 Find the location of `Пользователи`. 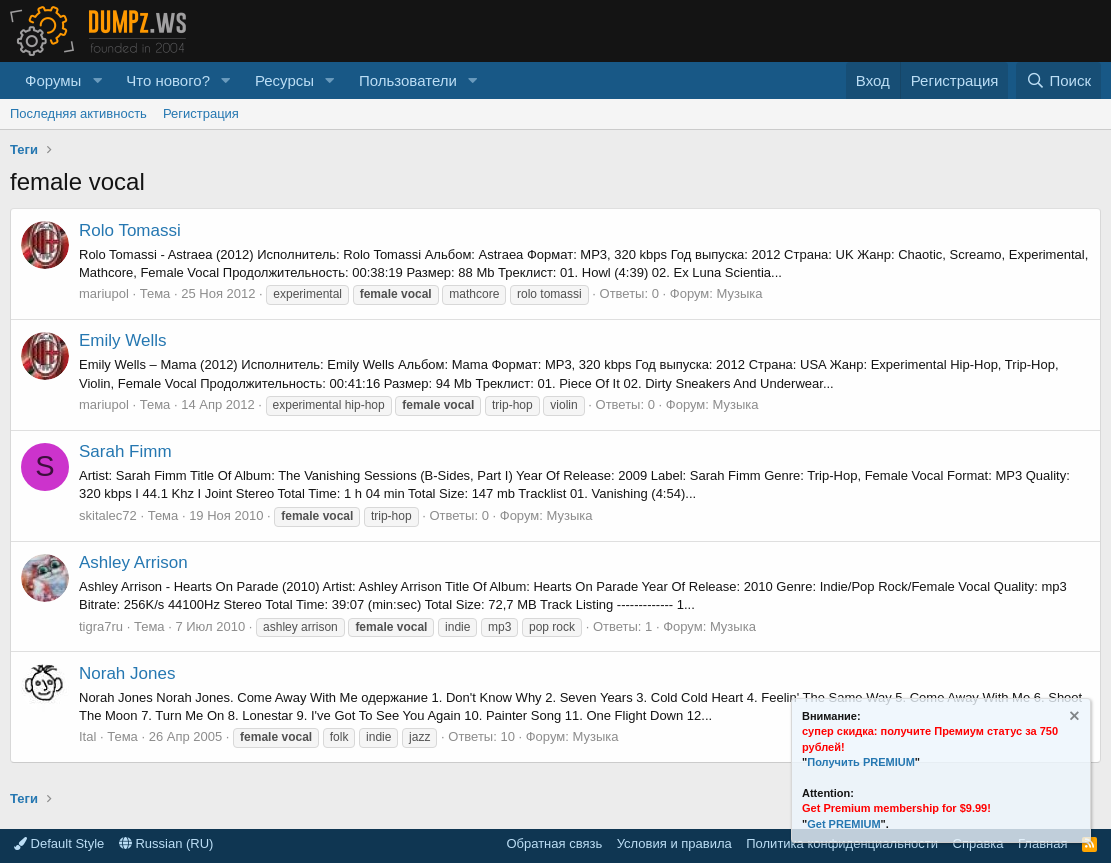

Пользователи is located at coordinates (408, 80).